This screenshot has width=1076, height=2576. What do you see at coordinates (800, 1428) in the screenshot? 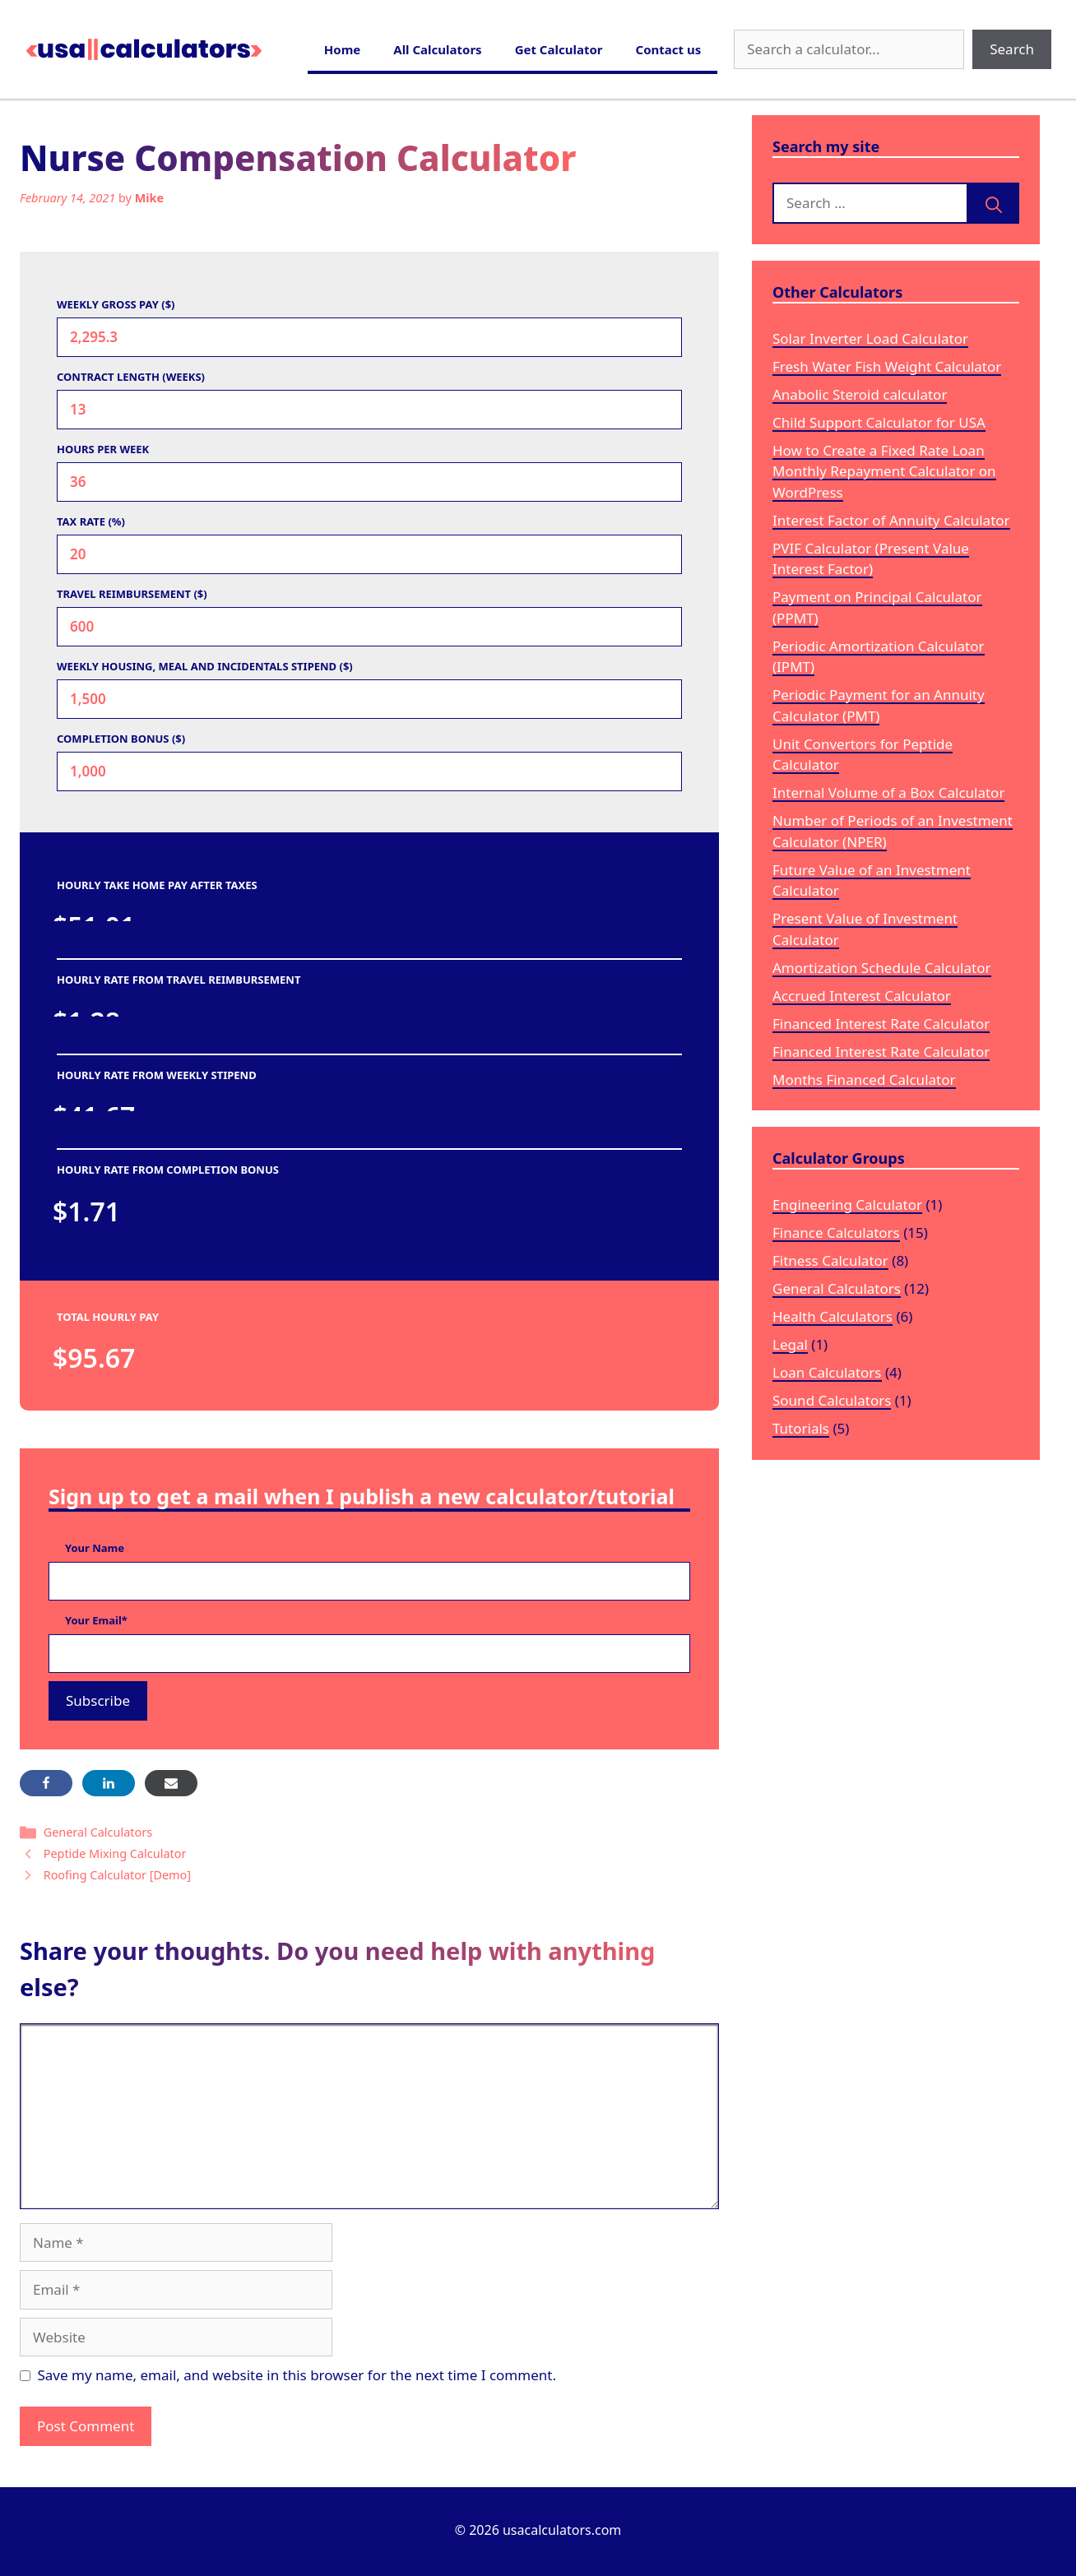
I see `Tutorials` at bounding box center [800, 1428].